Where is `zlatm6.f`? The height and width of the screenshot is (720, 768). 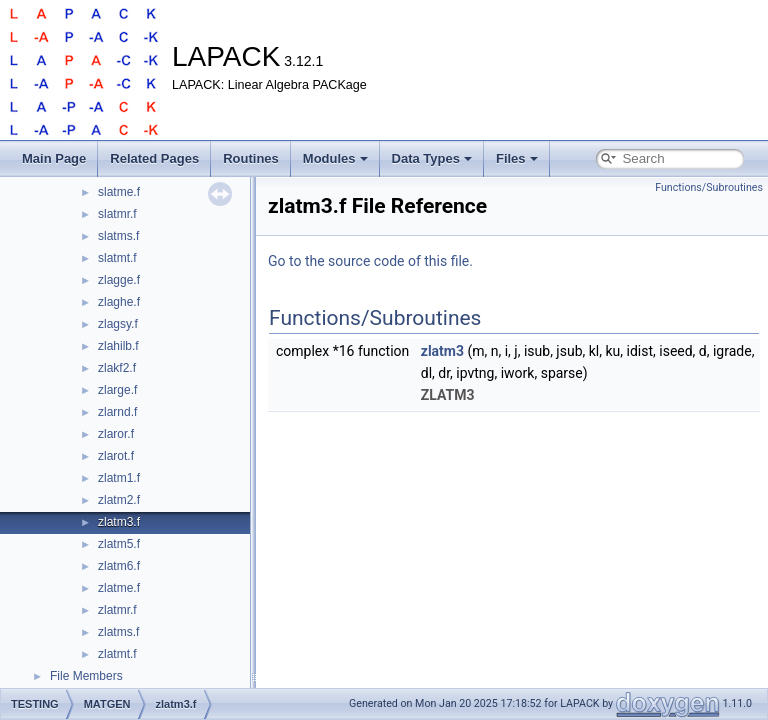 zlatm6.f is located at coordinates (119, 566).